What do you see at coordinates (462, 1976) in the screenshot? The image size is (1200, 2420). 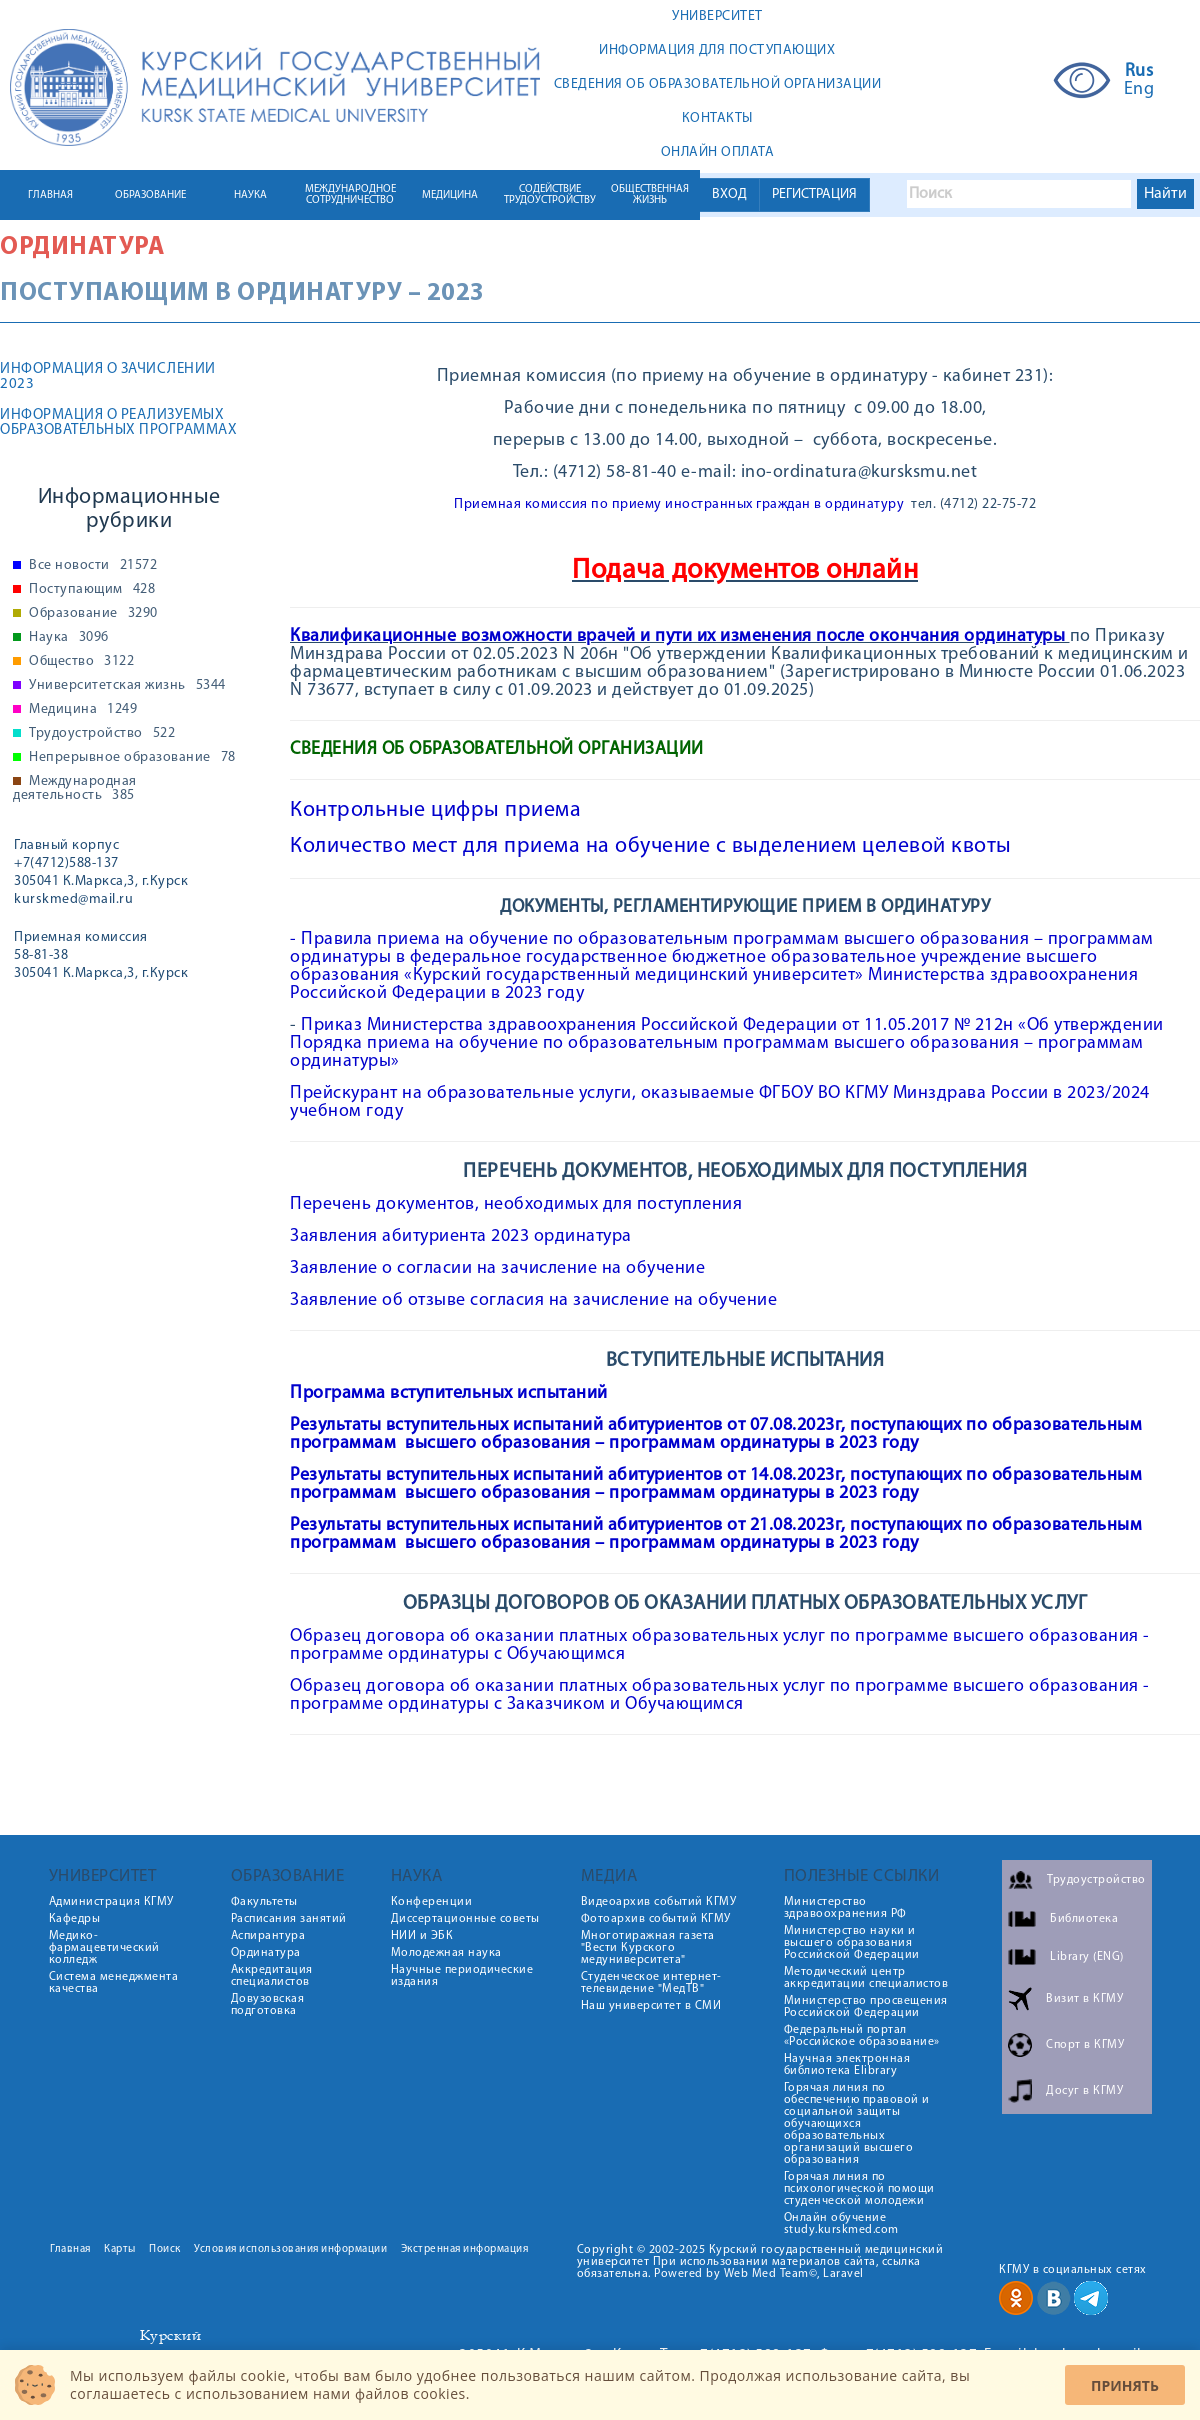 I see `Научные периодические издания` at bounding box center [462, 1976].